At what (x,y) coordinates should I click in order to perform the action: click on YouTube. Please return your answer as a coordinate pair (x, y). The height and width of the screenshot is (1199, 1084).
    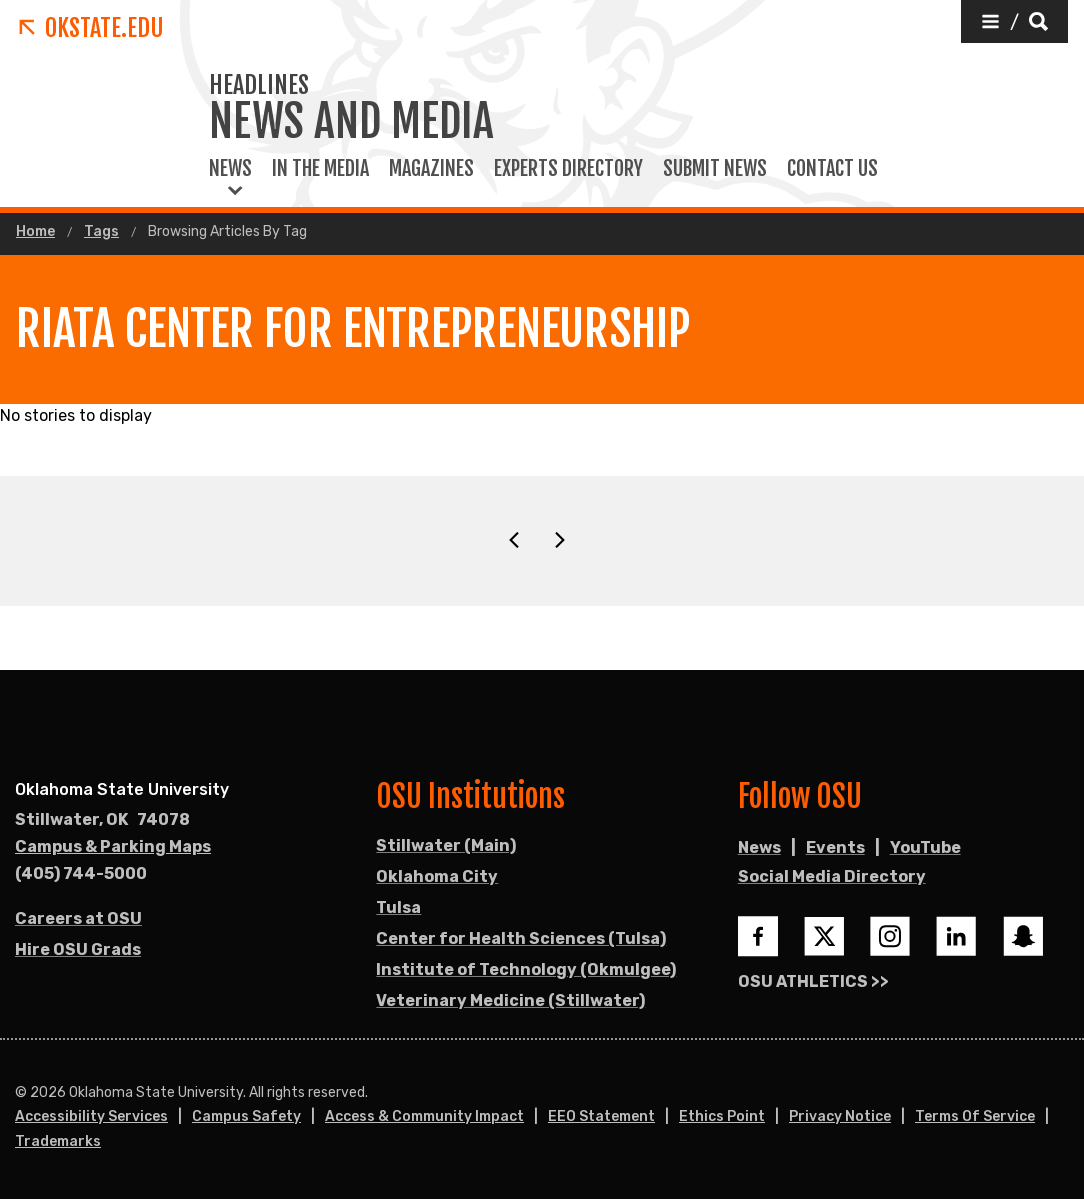
    Looking at the image, I should click on (925, 847).